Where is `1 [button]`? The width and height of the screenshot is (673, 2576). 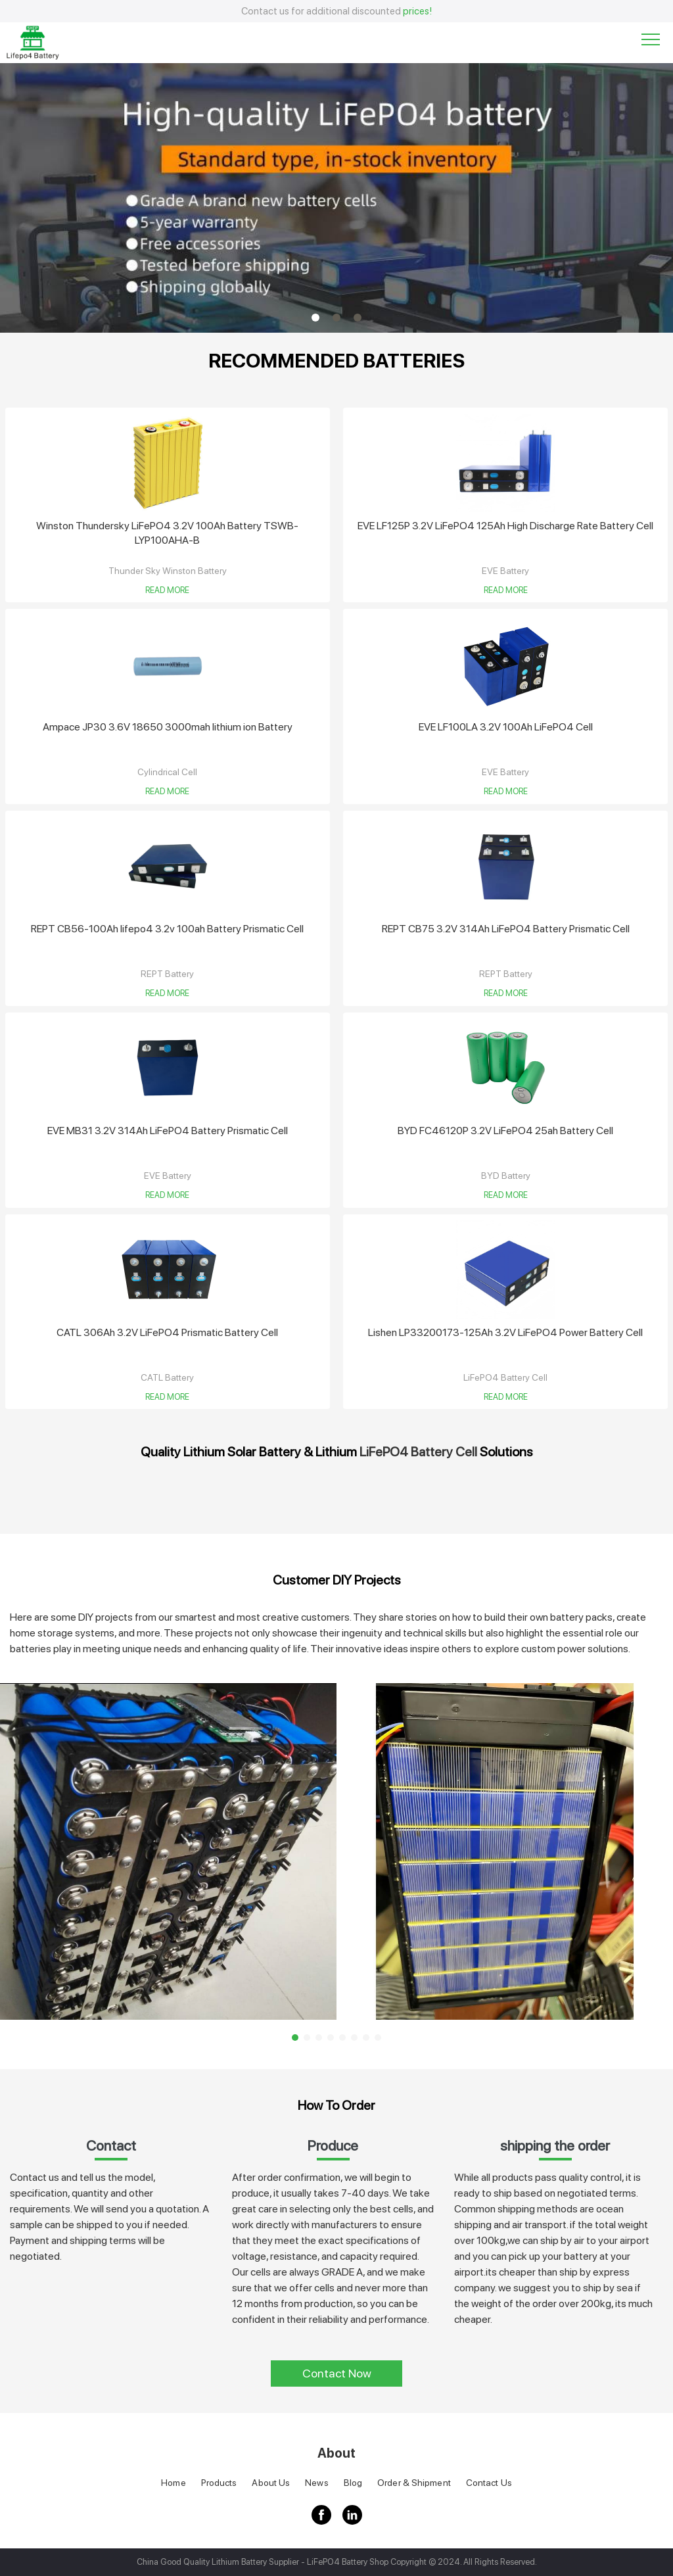
1 [button] is located at coordinates (315, 318).